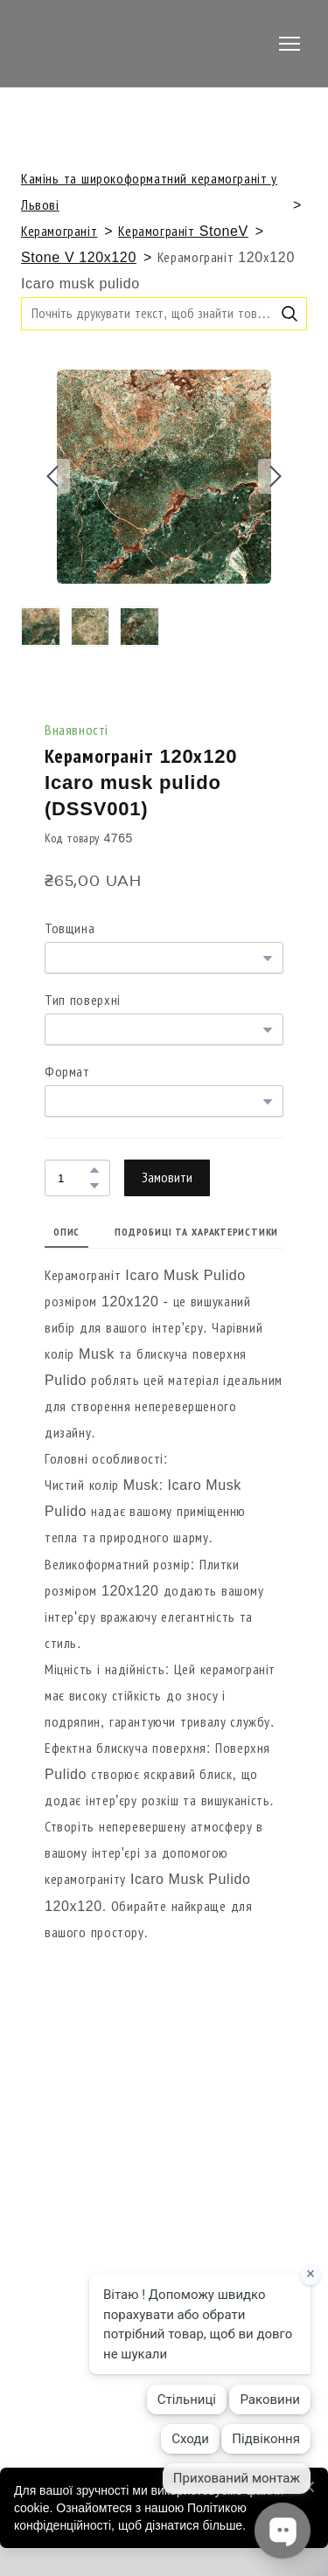 The width and height of the screenshot is (328, 2576). Describe the element at coordinates (73, 1177) in the screenshot. I see `[Product quantity]` at that location.